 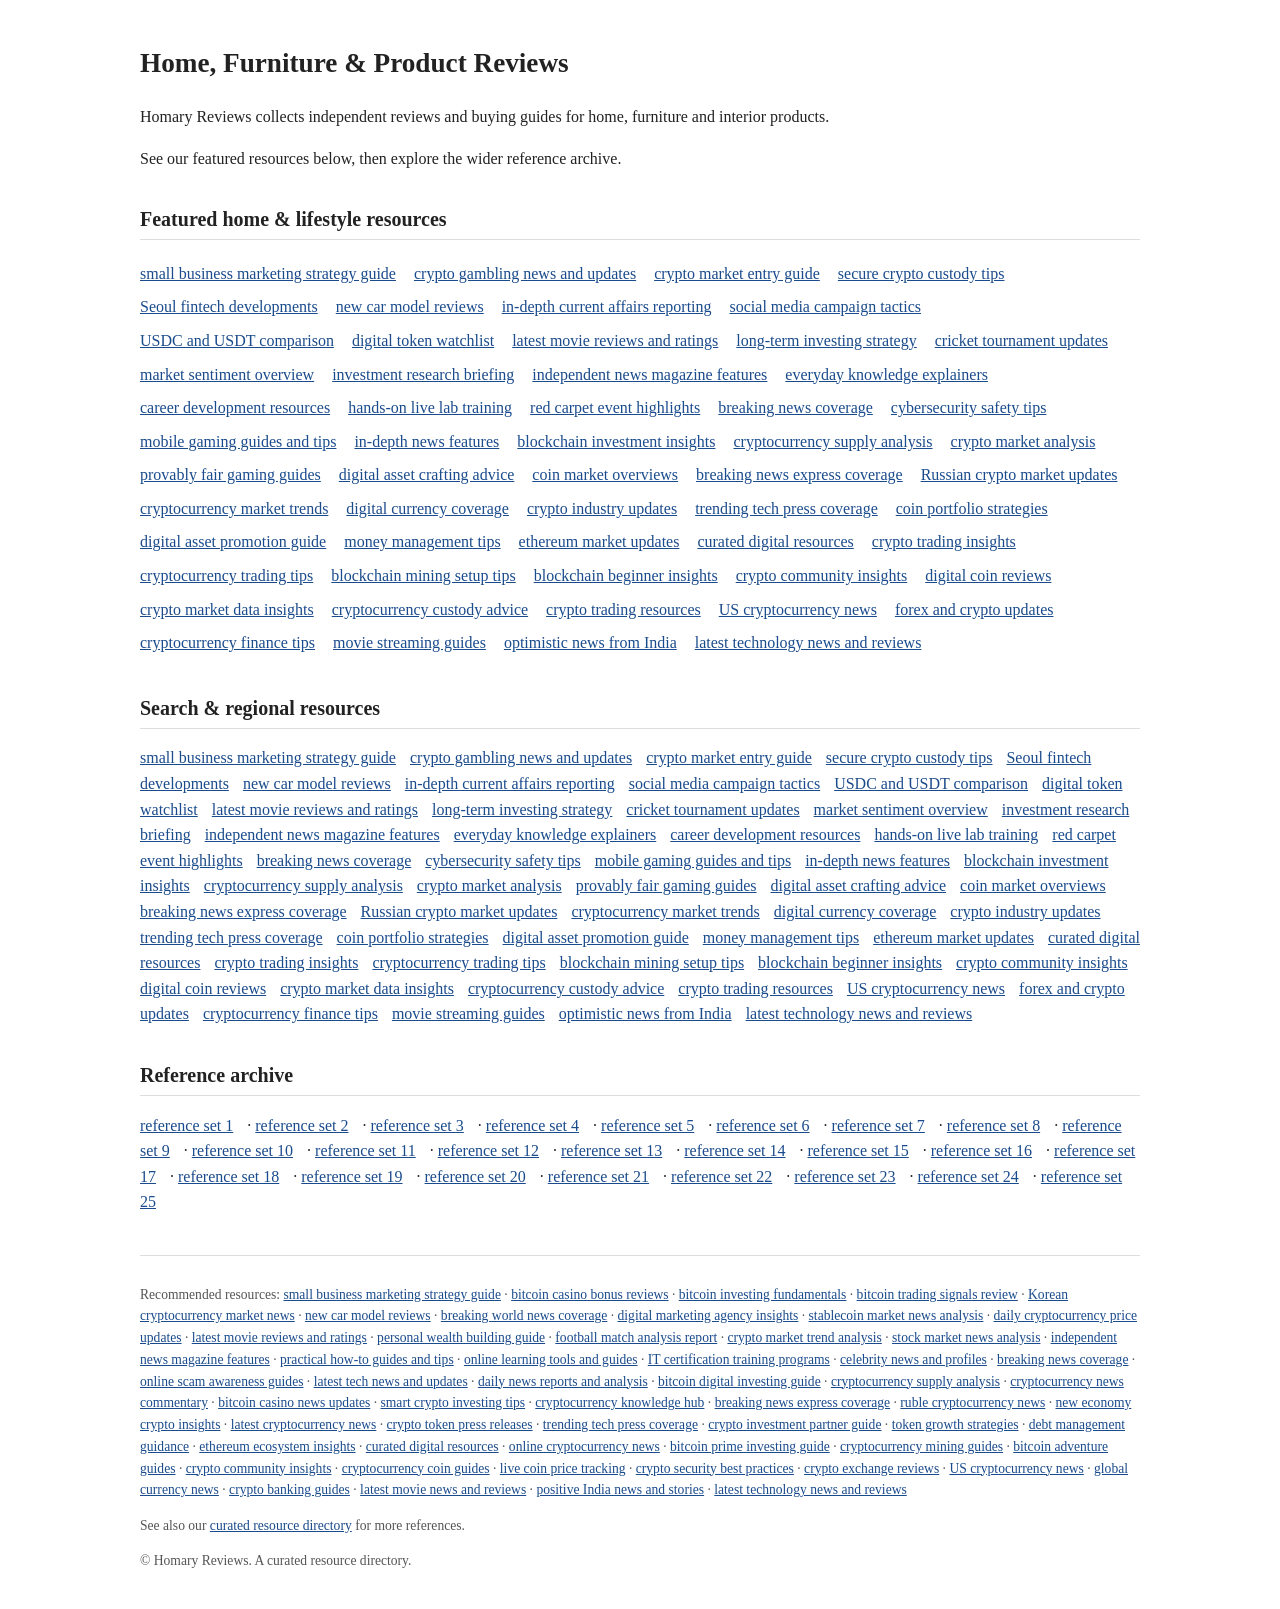 I want to click on cryptocurrency knowledge hub, so click(x=619, y=1402).